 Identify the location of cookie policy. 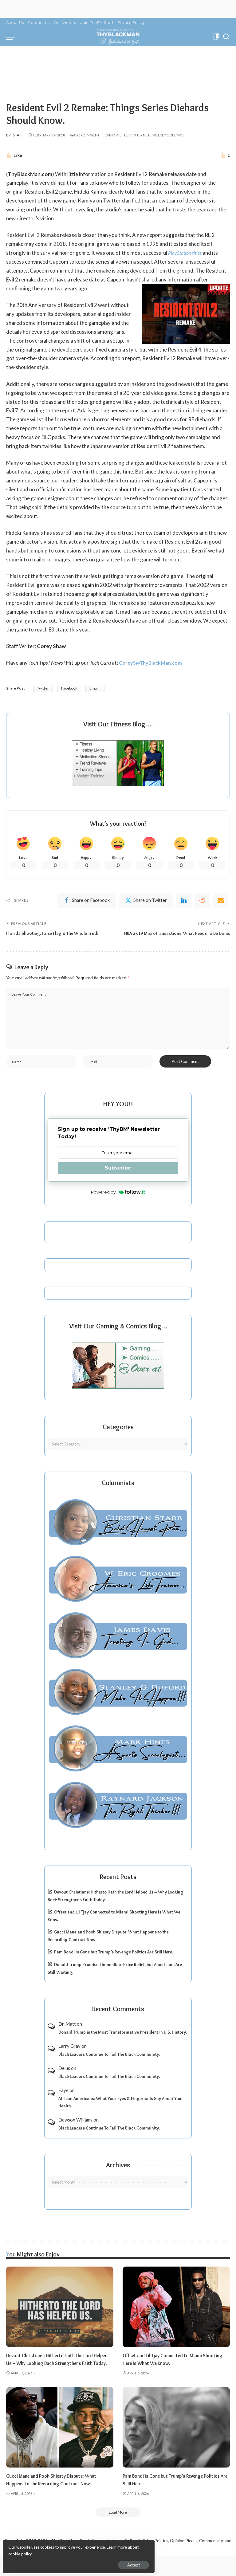
(78, 2551).